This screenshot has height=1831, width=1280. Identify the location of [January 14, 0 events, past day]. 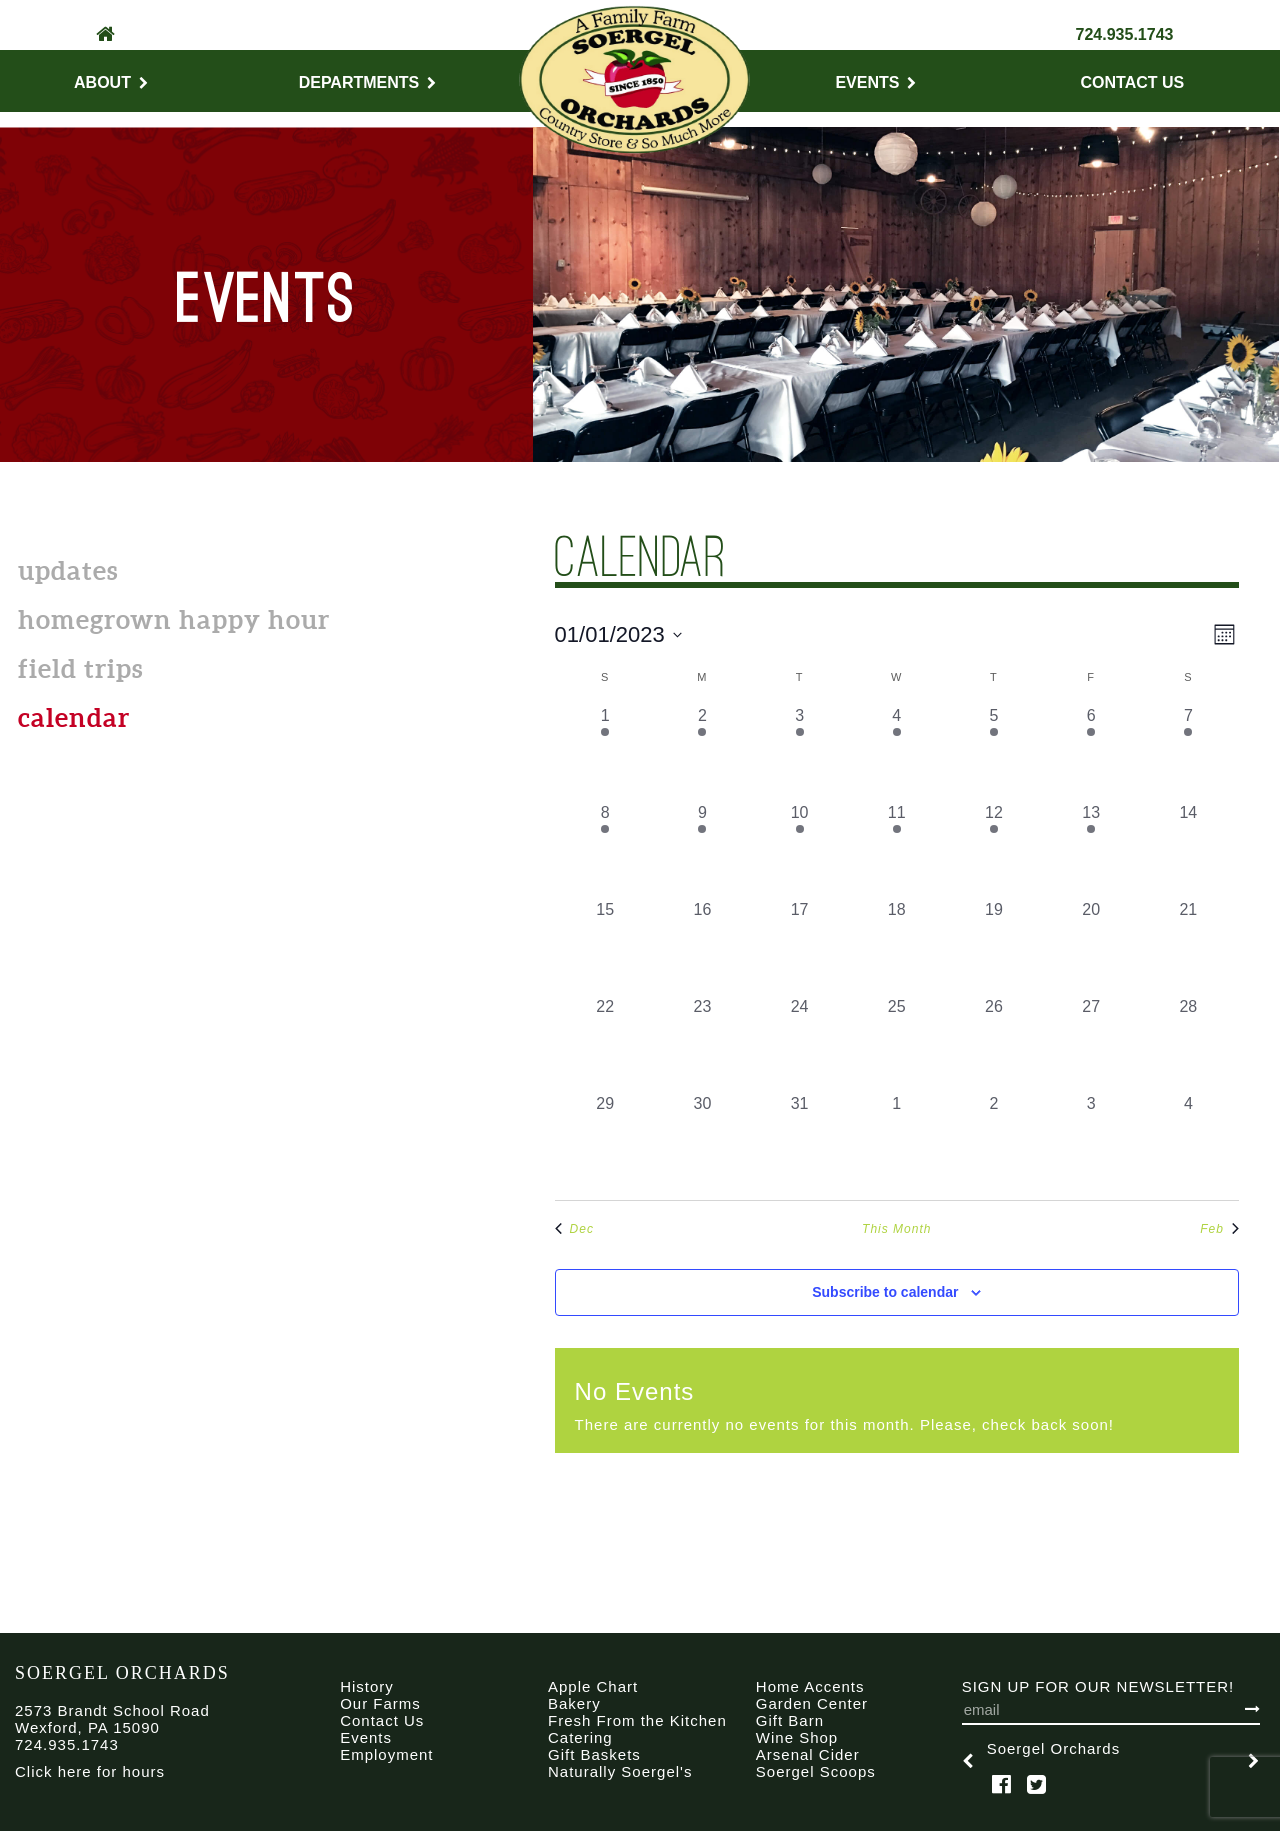
(1188, 849).